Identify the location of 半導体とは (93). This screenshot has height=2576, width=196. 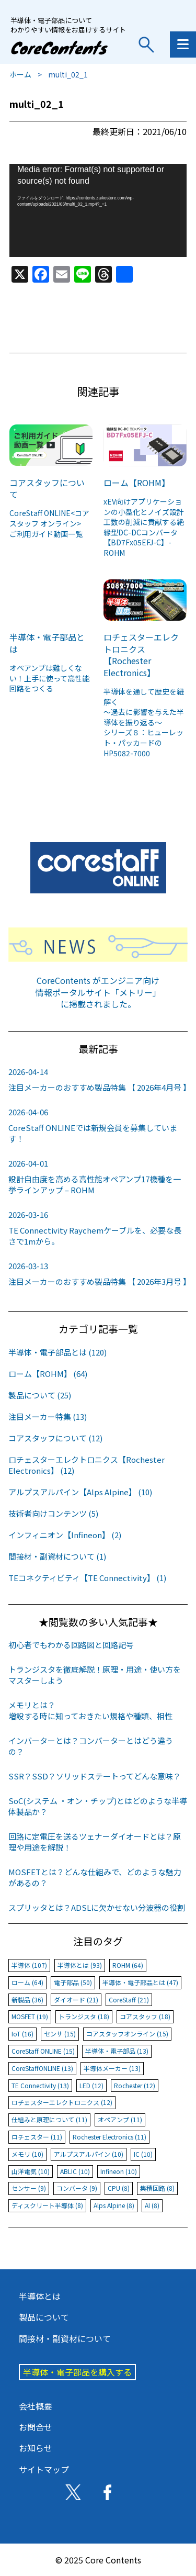
(79, 1965).